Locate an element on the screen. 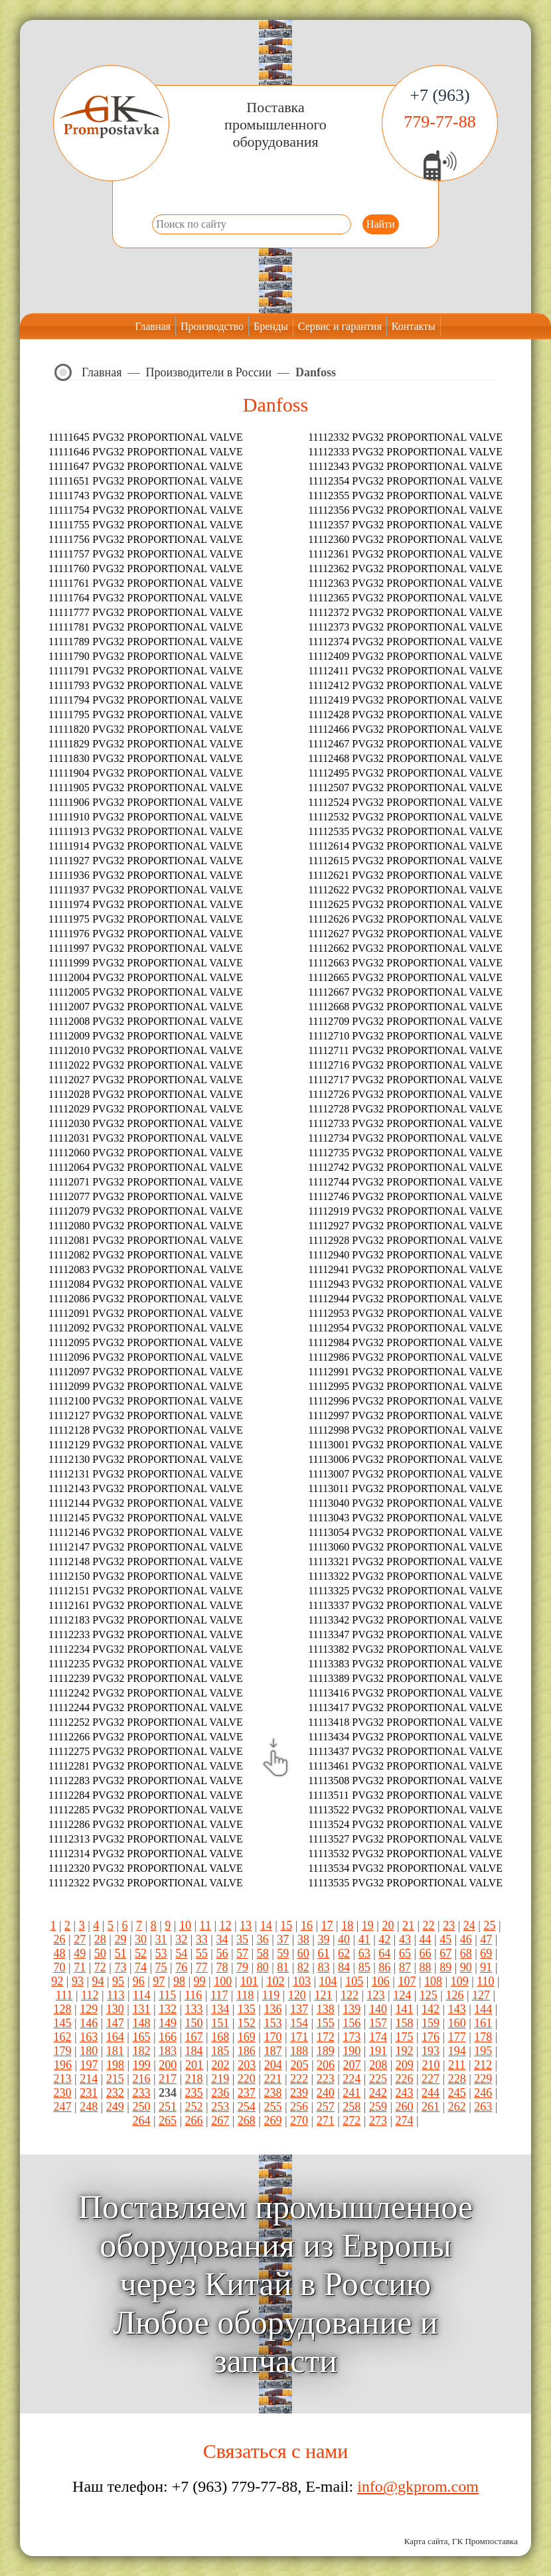 This screenshot has height=2576, width=551. 48 is located at coordinates (60, 1953).